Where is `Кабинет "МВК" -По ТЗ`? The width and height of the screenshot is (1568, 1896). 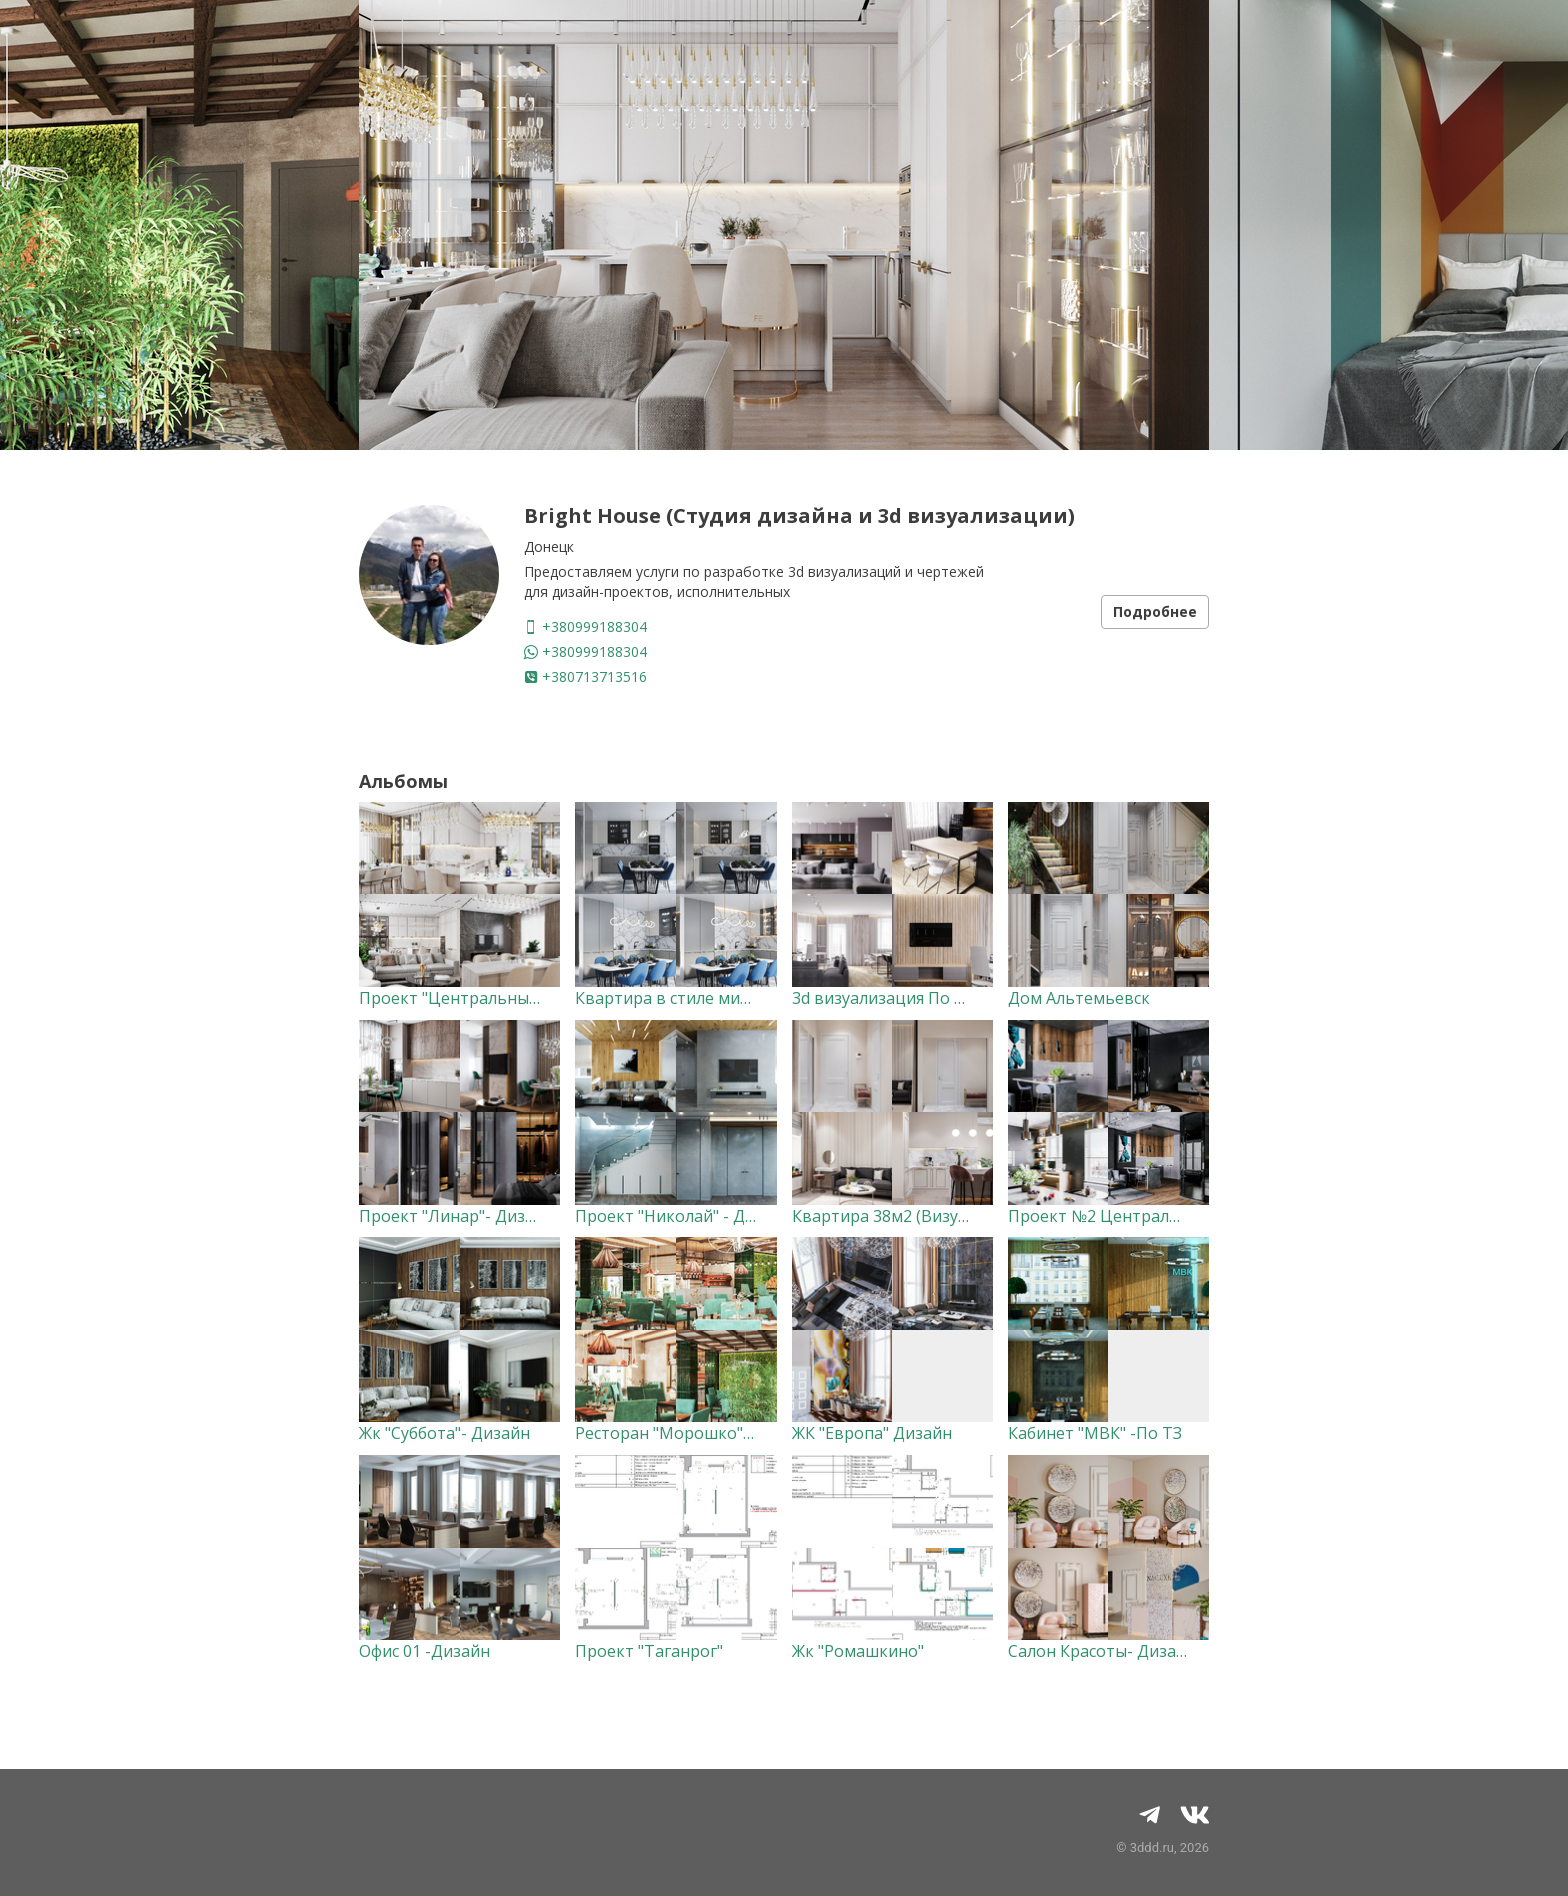 Кабинет "МВК" -По ТЗ is located at coordinates (1095, 1433).